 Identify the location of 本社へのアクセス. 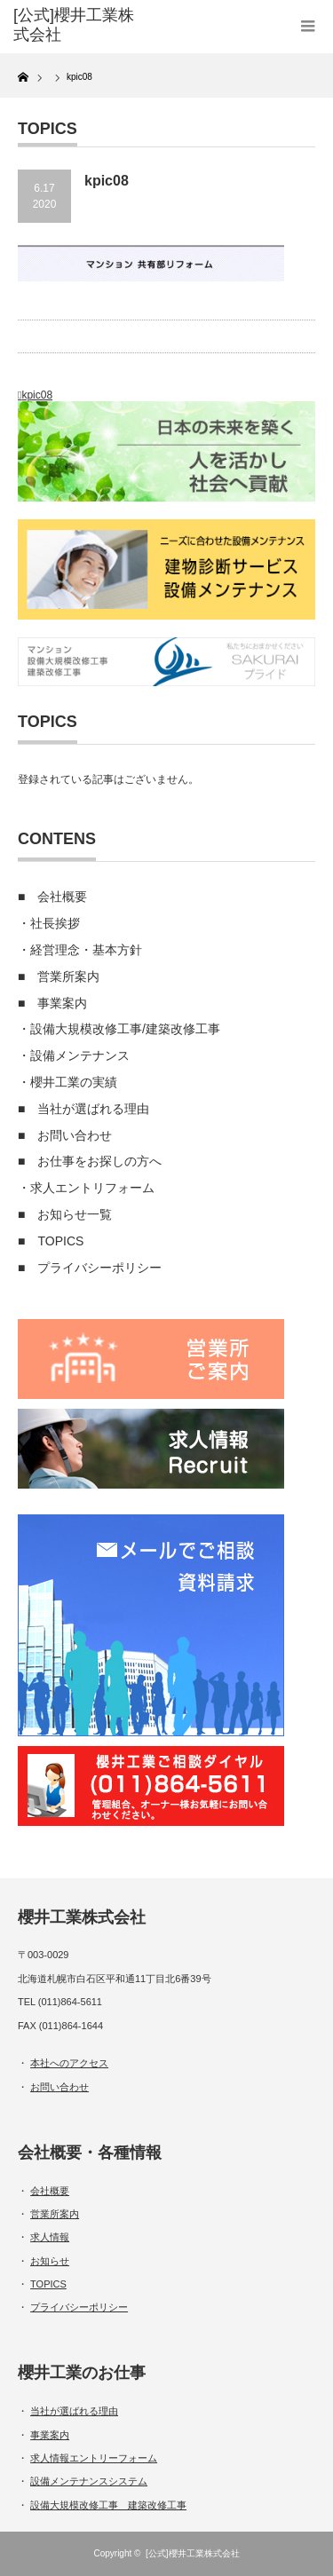
(69, 2063).